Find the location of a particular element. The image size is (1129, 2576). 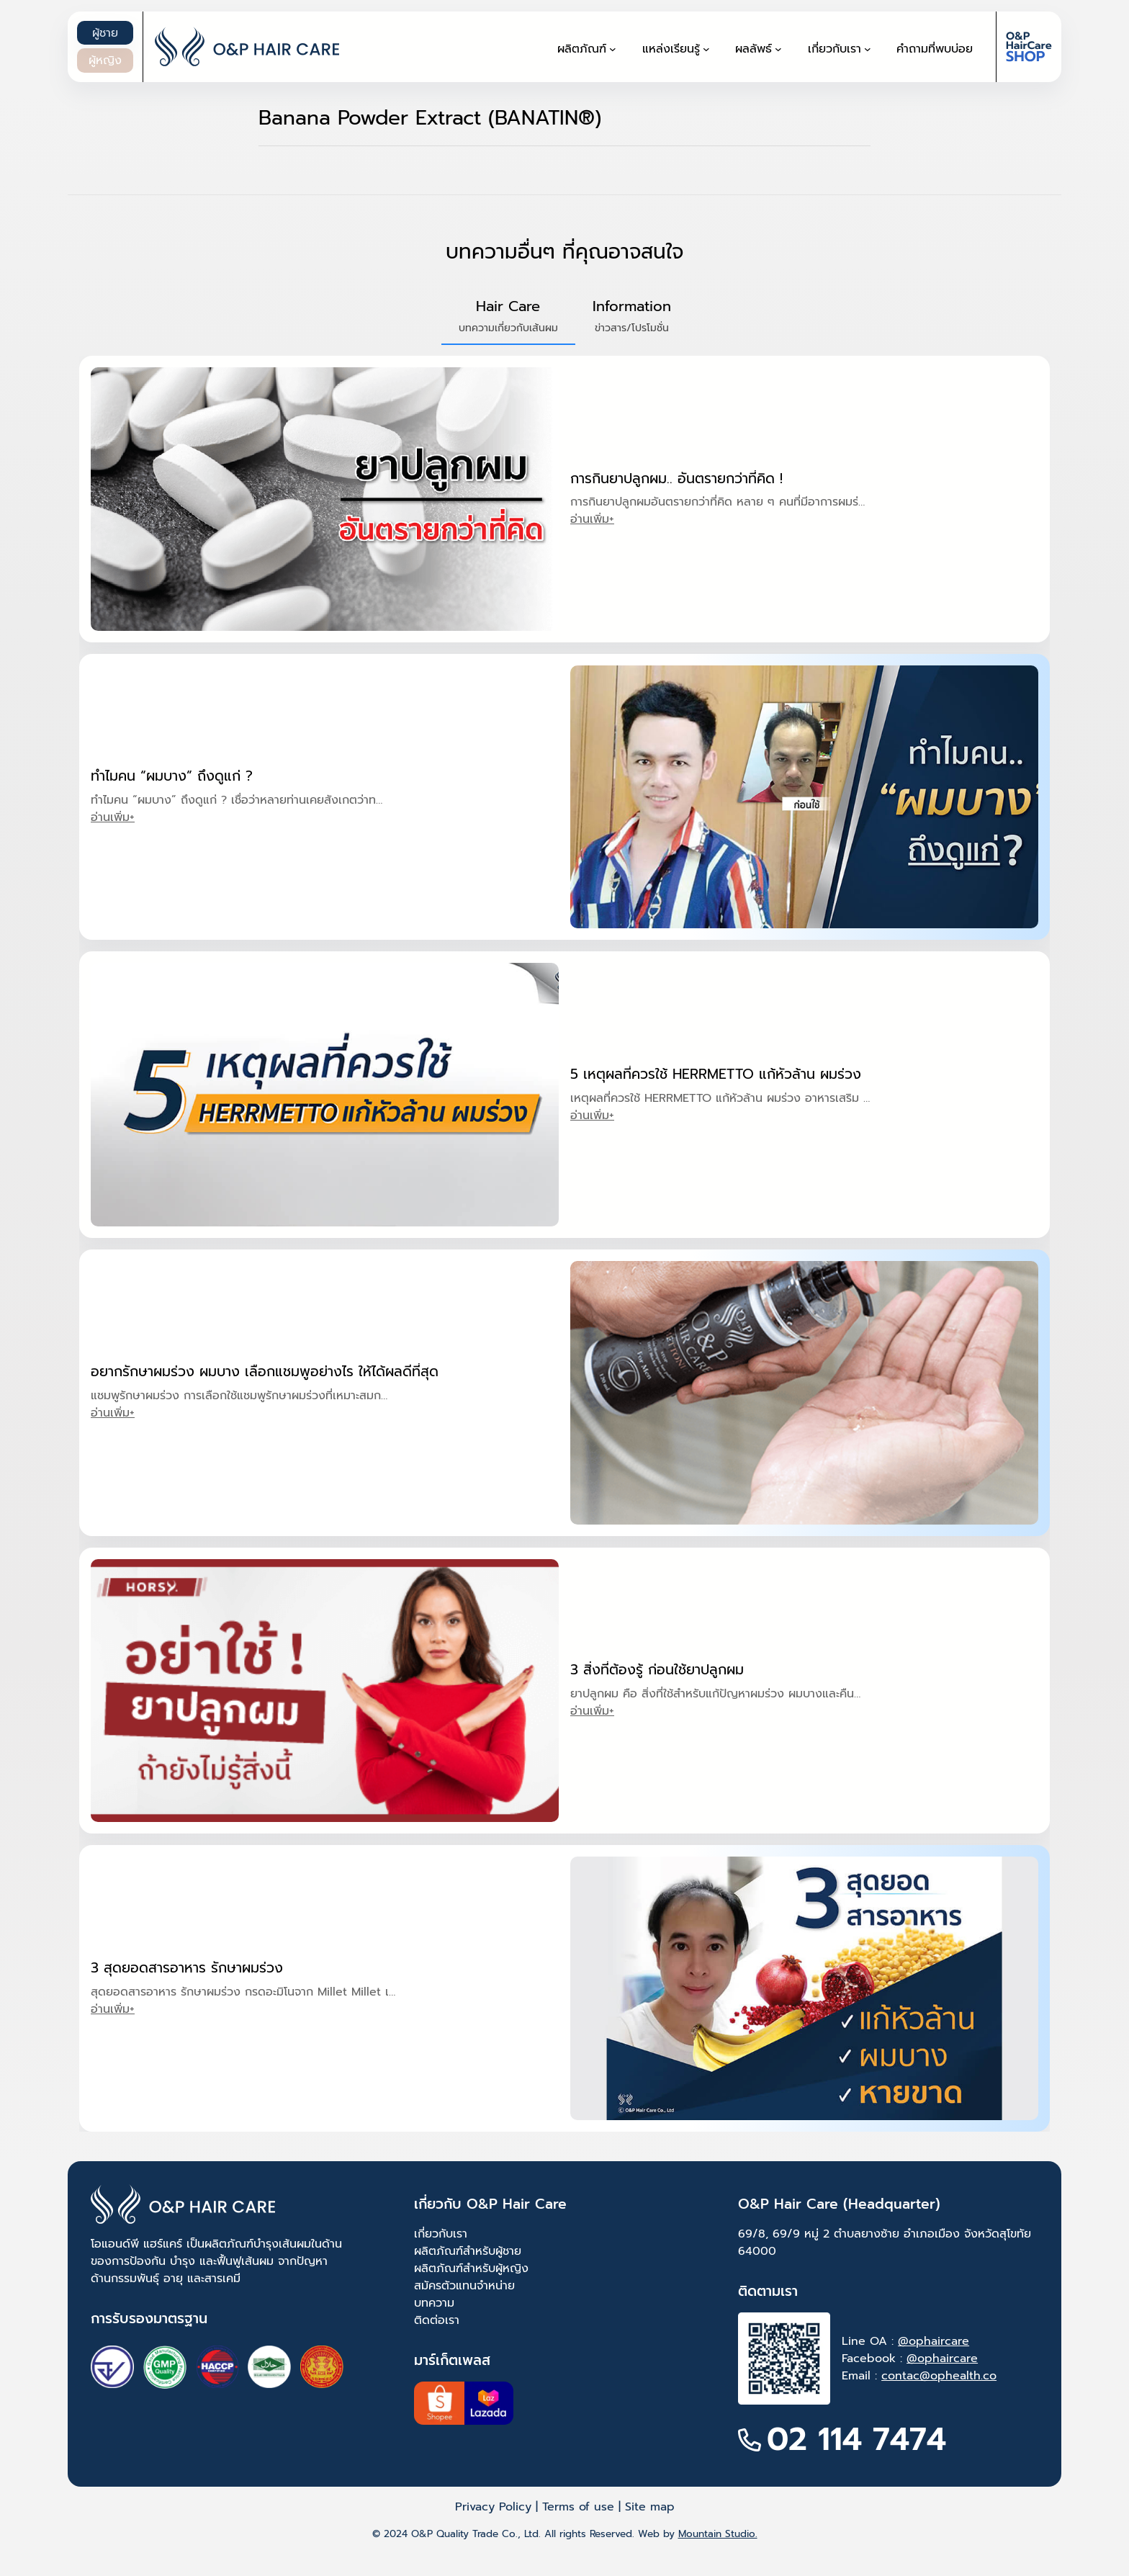

สมัครตัวแทนจำหน่าย is located at coordinates (464, 2285).